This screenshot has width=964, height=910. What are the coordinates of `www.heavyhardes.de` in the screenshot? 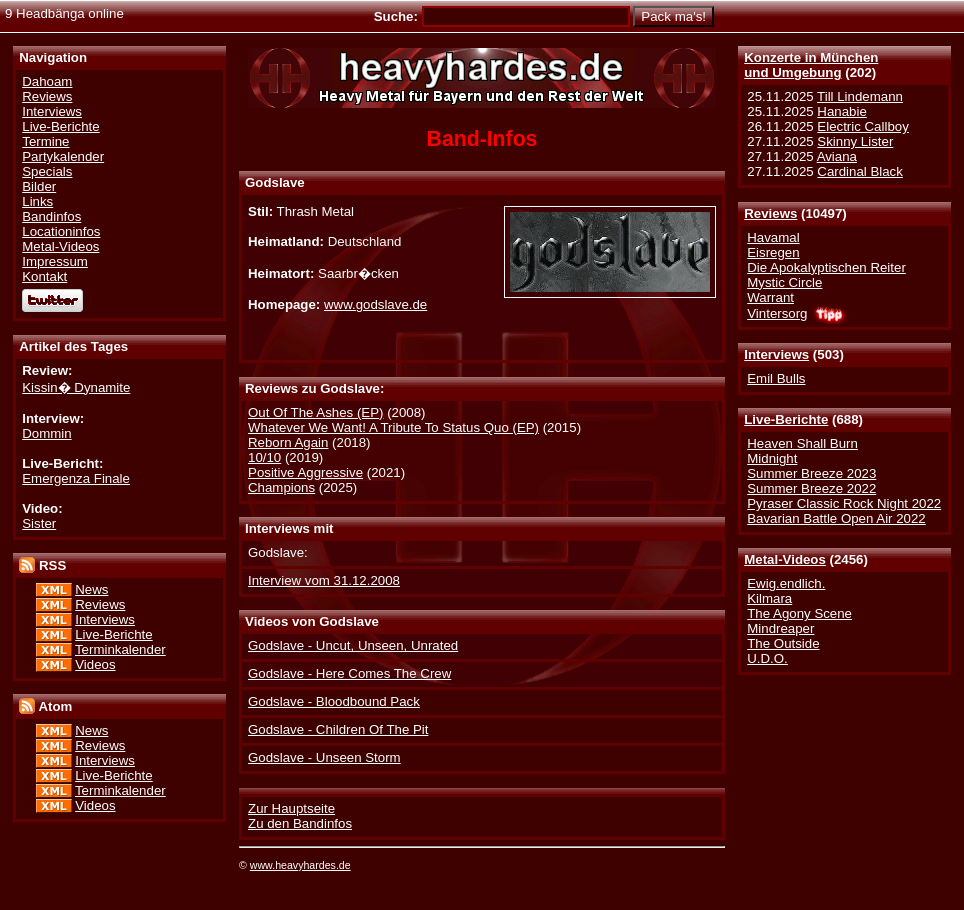 It's located at (300, 865).